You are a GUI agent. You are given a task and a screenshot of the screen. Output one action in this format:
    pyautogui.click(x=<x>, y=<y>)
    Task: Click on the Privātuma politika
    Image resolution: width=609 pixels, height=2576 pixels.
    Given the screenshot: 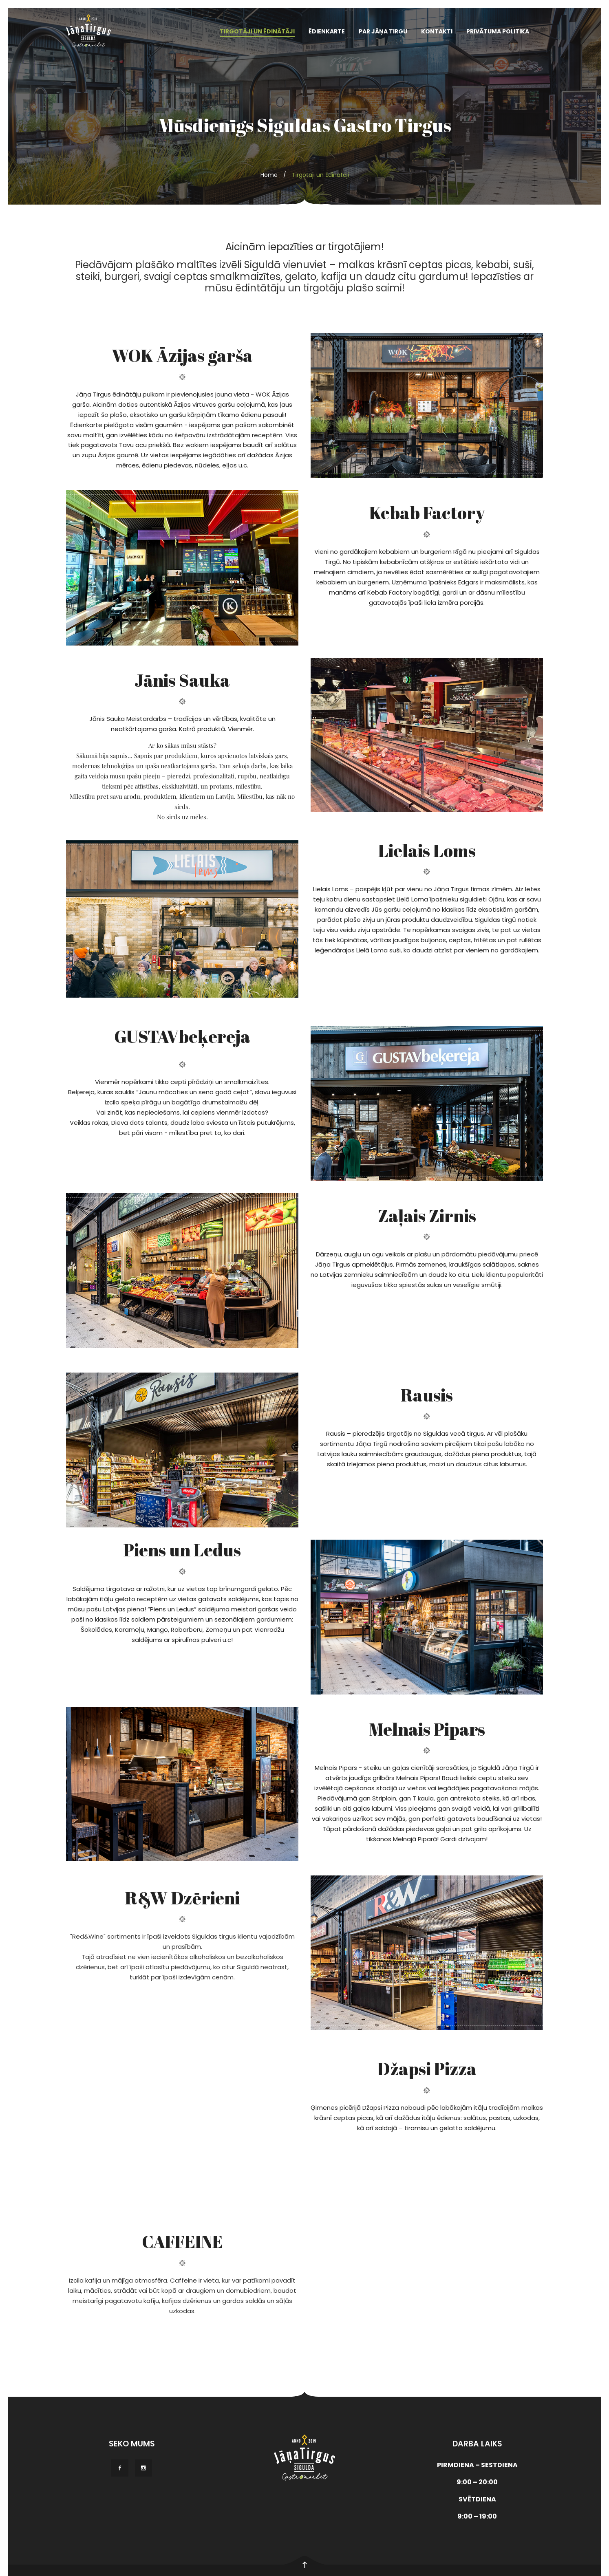 What is the action you would take?
    pyautogui.click(x=497, y=31)
    